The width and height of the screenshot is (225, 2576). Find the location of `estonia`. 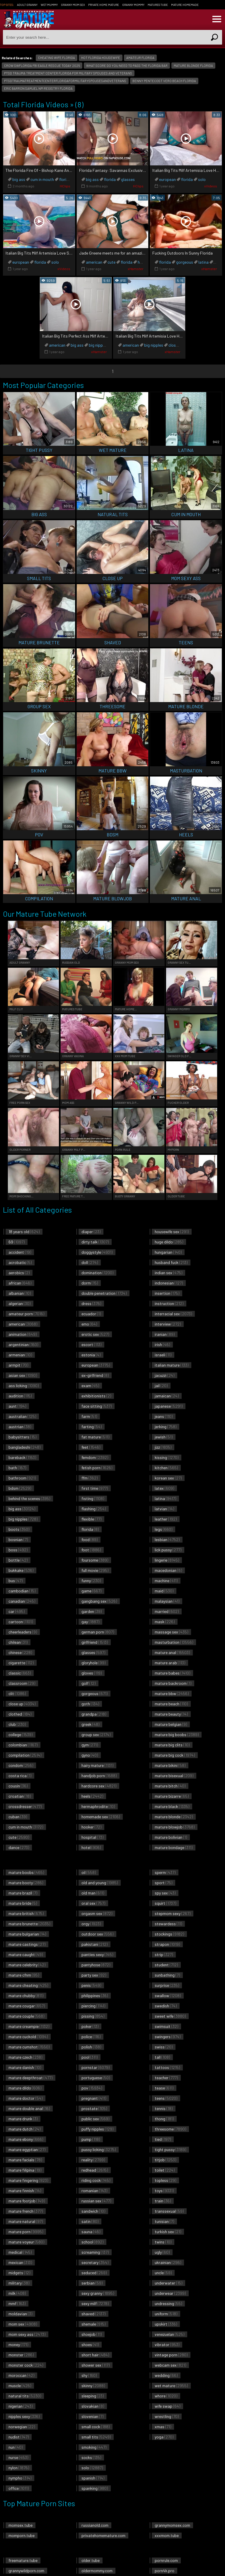

estonia is located at coordinates (90, 1354).